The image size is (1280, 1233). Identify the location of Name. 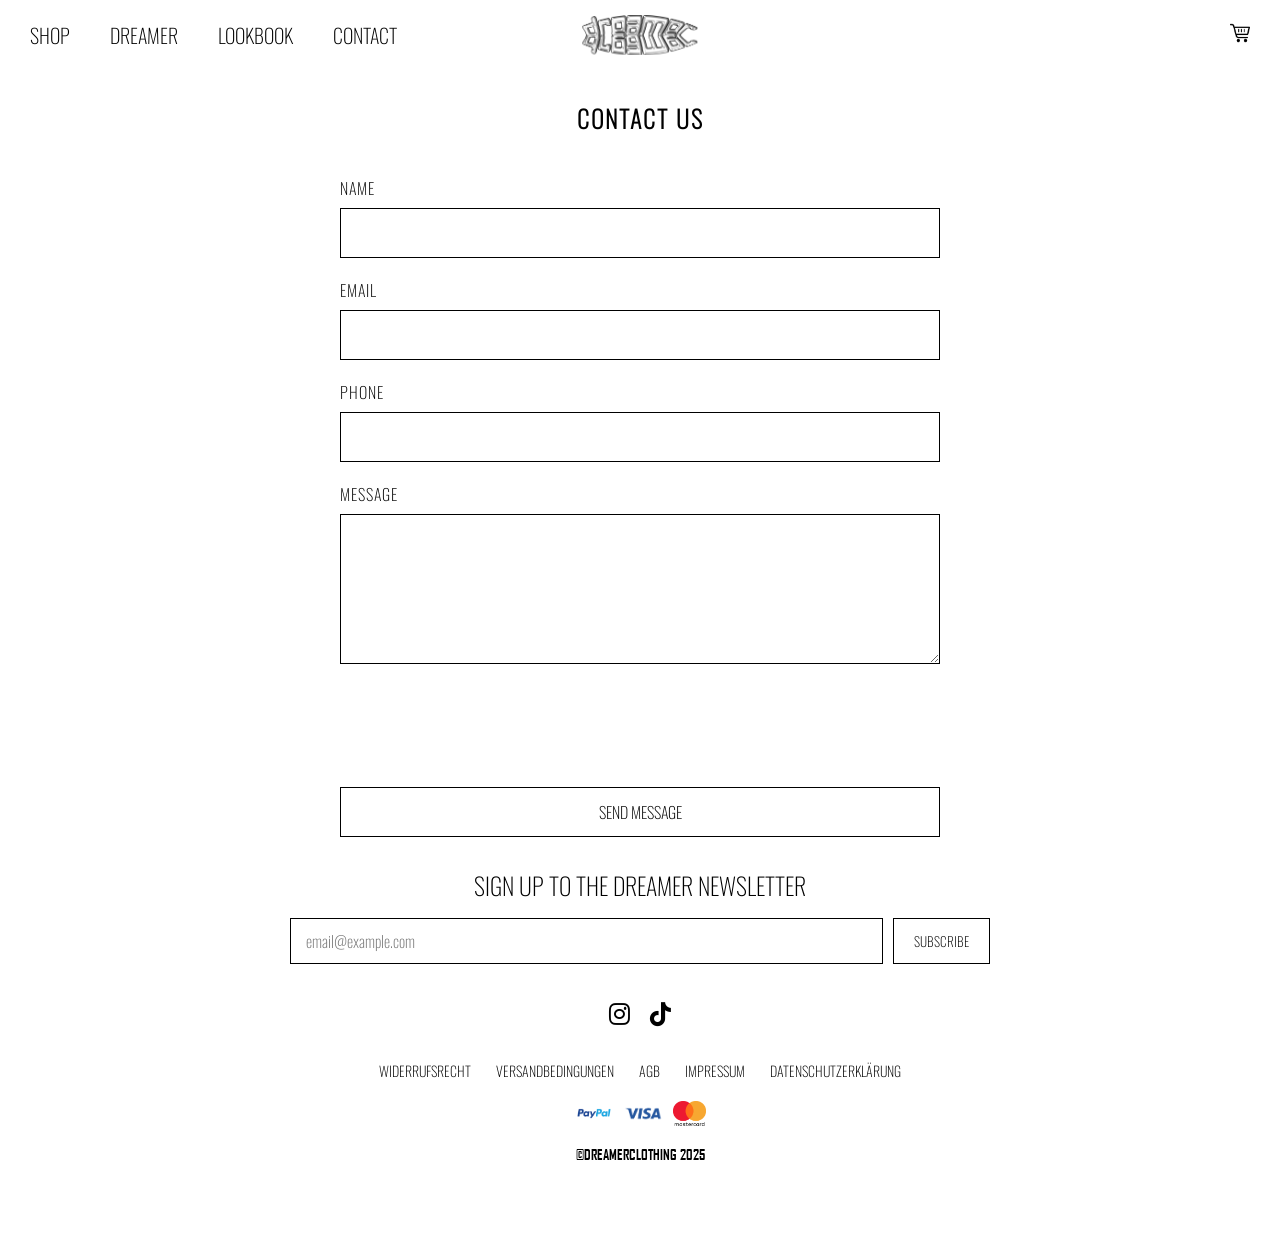
(357, 188).